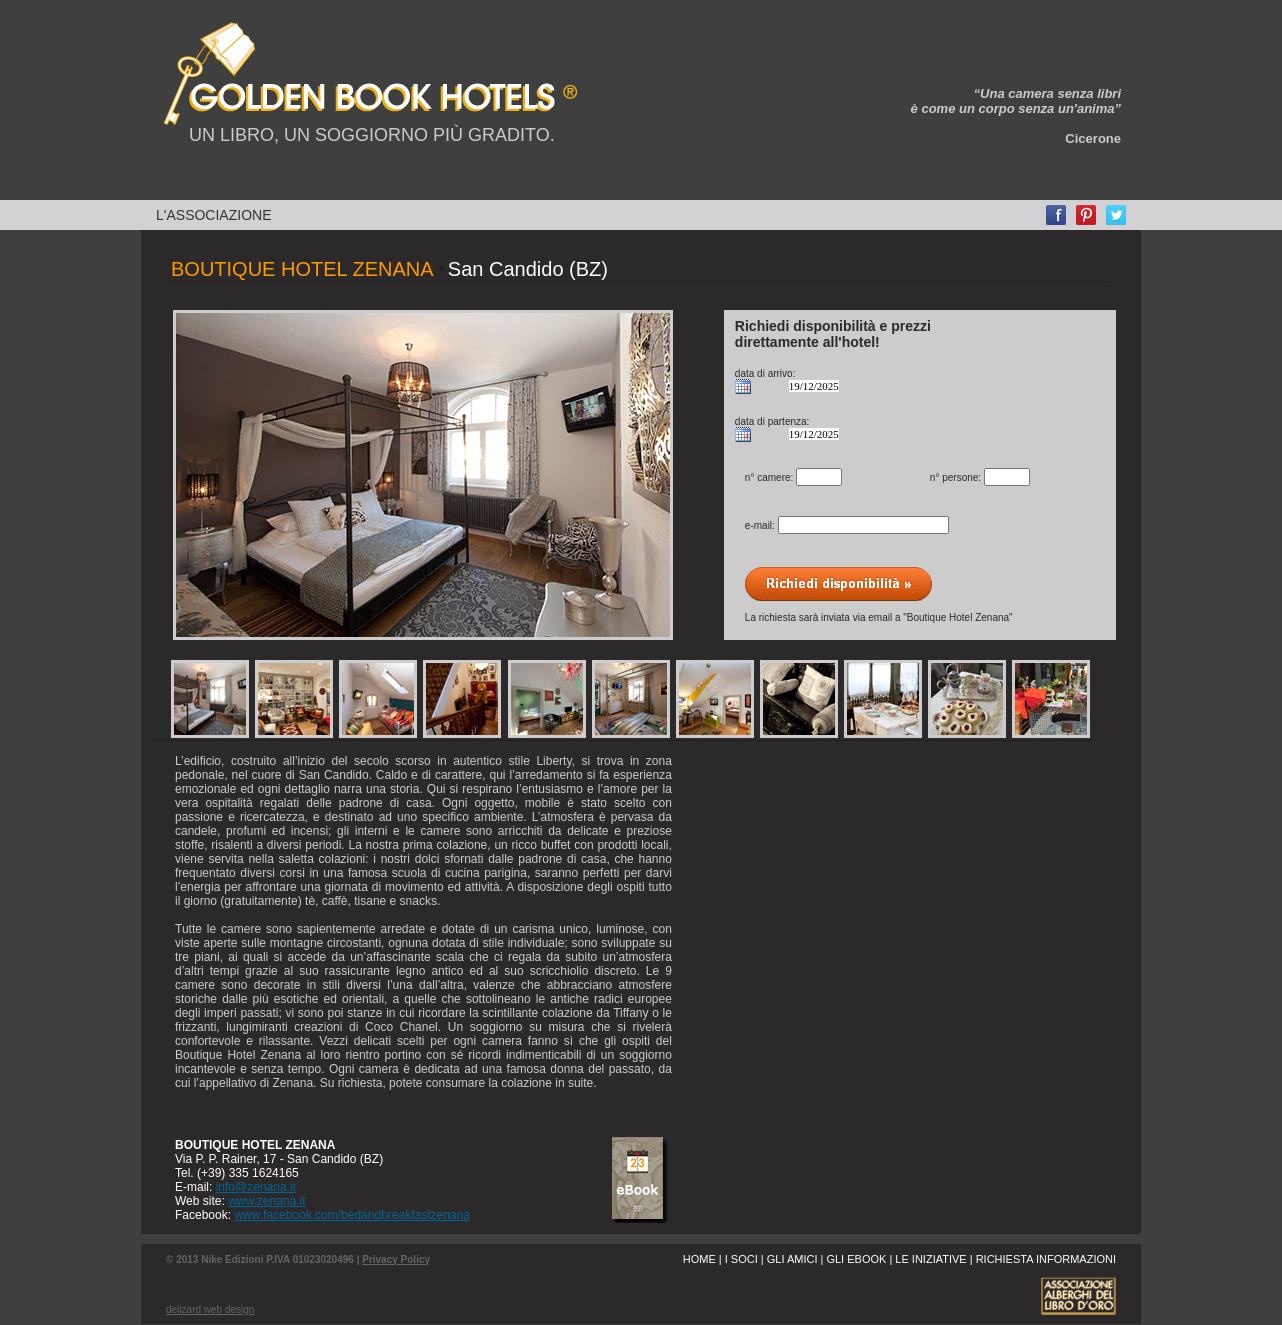  I want to click on GLI AMICI, so click(792, 1259).